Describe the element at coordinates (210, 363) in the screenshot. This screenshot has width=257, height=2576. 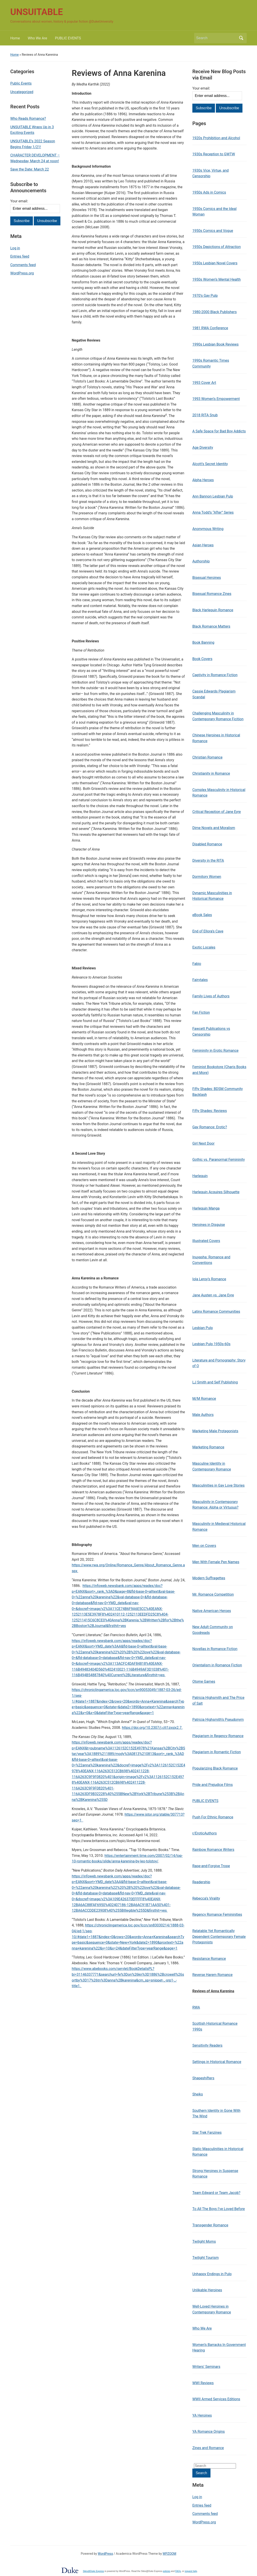
I see `1990s Romantic Times Community` at that location.